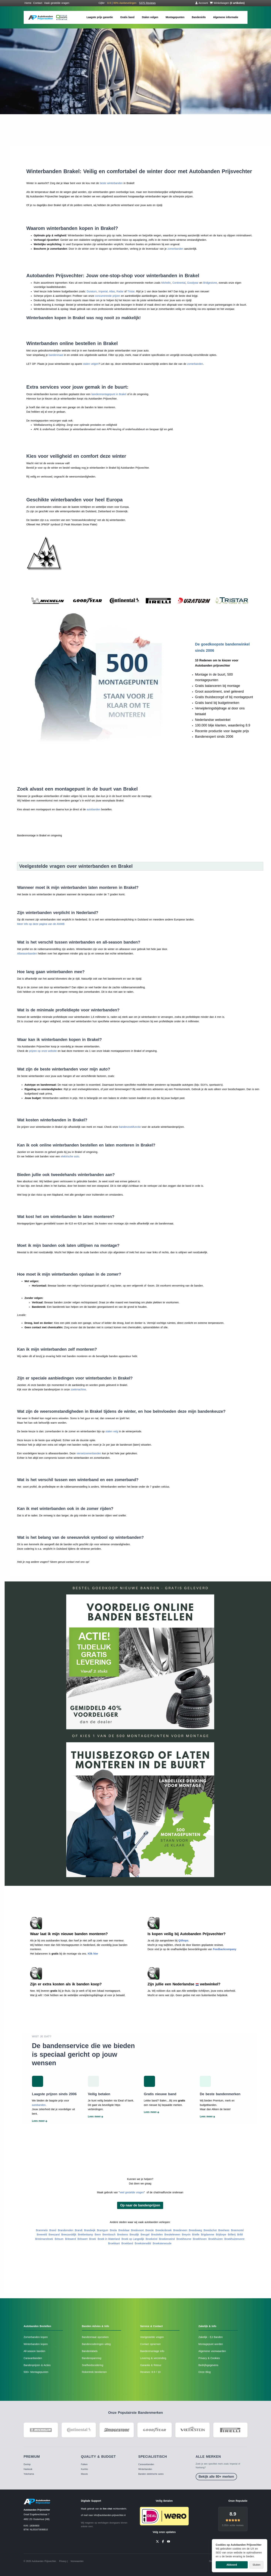  Describe the element at coordinates (82, 2238) in the screenshot. I see `Britswert` at that location.